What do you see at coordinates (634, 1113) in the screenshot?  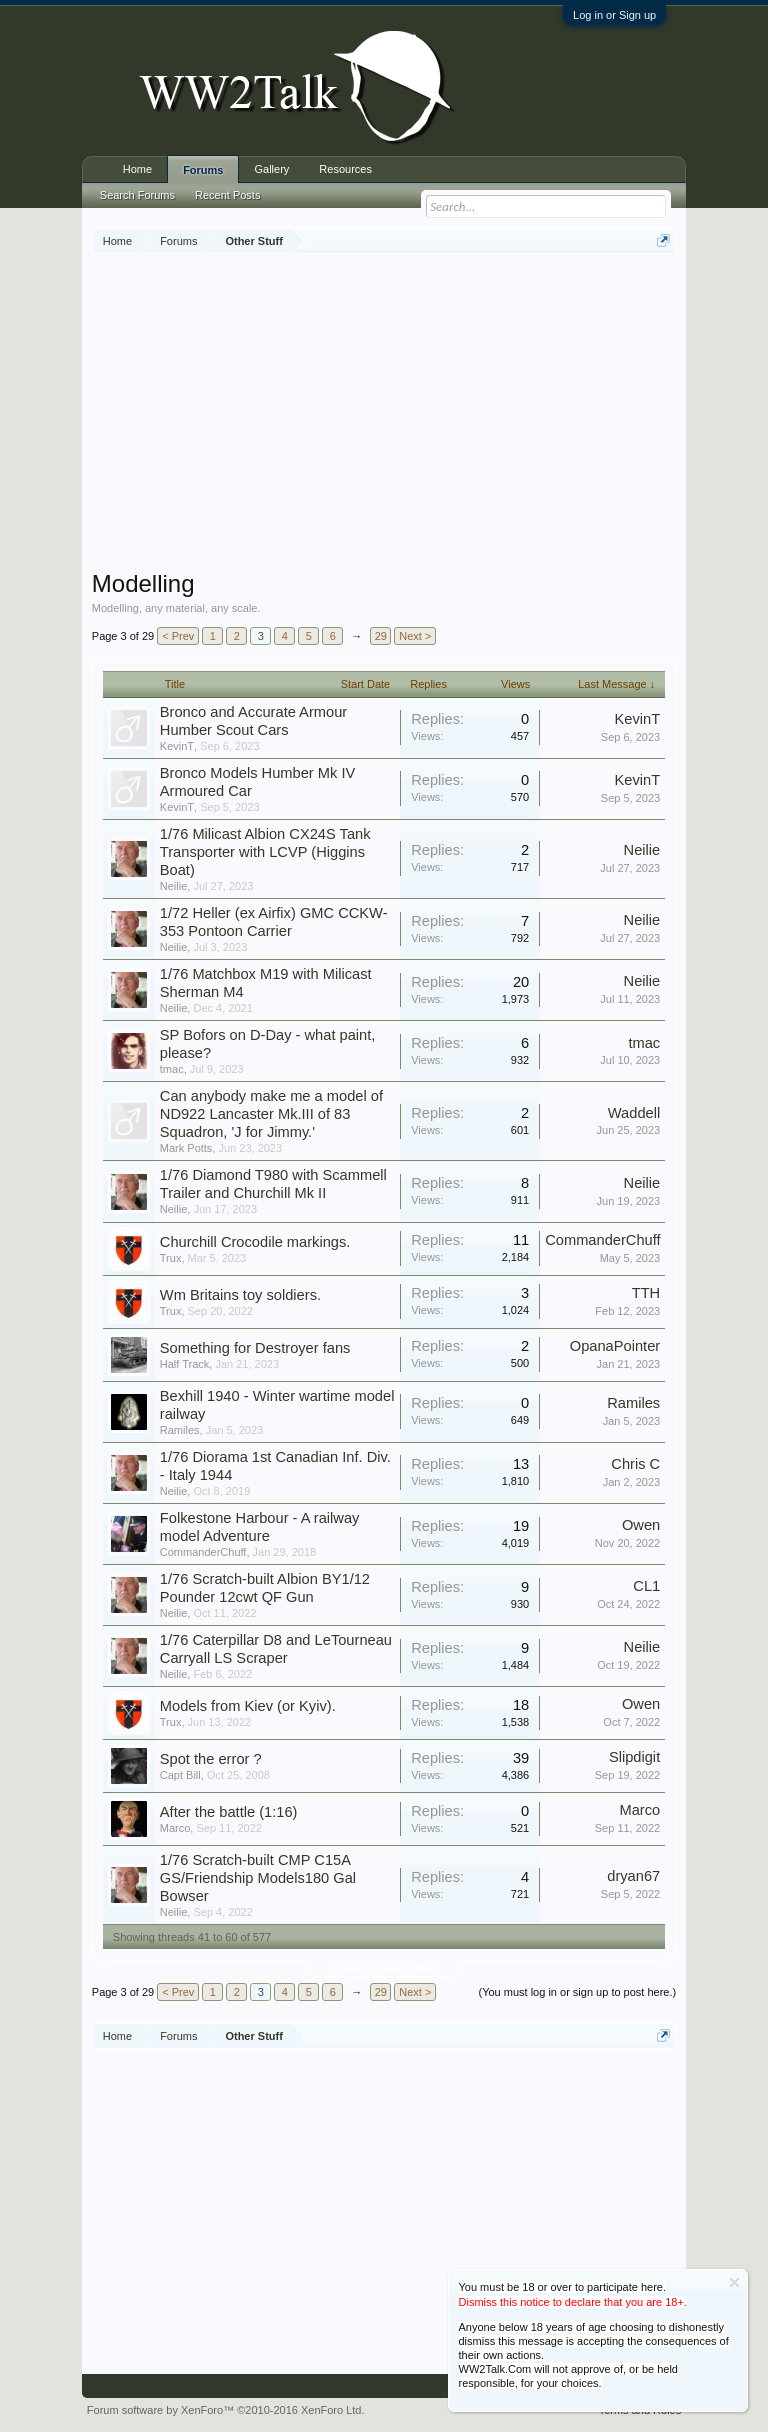 I see `Waddell` at bounding box center [634, 1113].